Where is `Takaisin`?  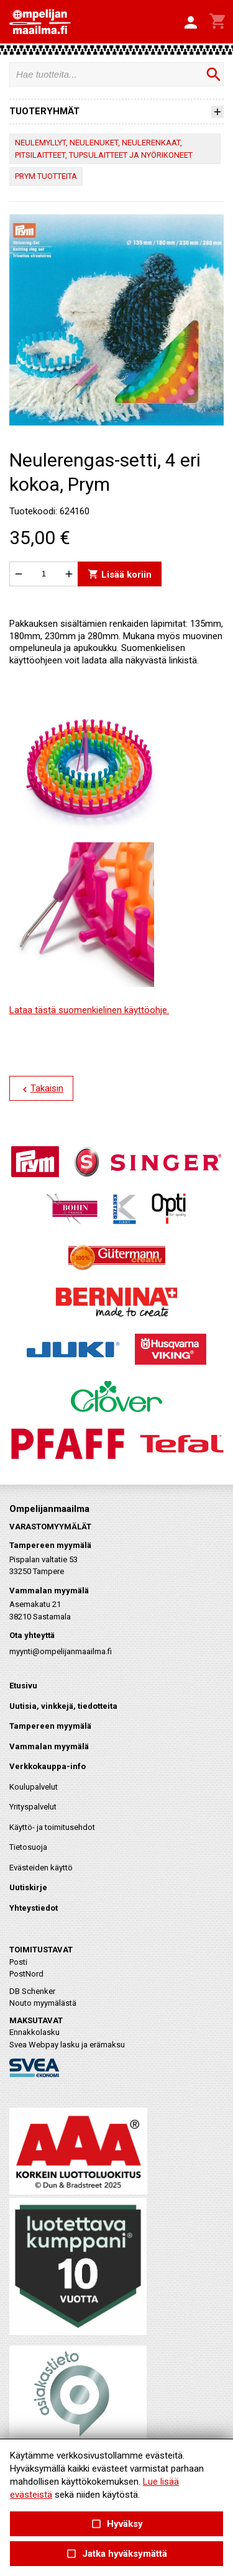 Takaisin is located at coordinates (41, 1089).